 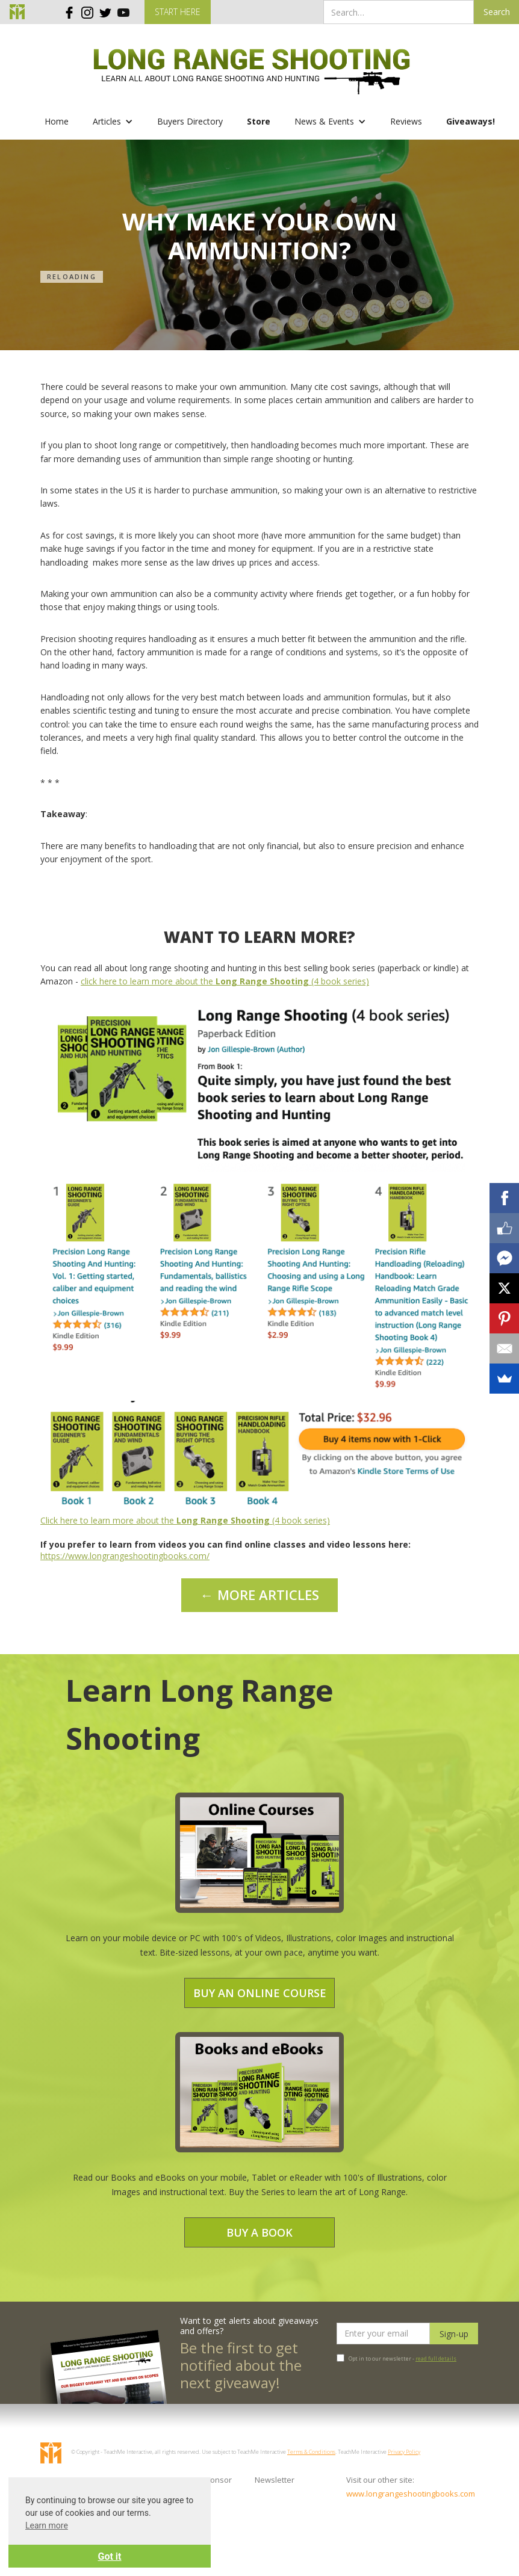 What do you see at coordinates (110, 2556) in the screenshot?
I see `Got it [button]` at bounding box center [110, 2556].